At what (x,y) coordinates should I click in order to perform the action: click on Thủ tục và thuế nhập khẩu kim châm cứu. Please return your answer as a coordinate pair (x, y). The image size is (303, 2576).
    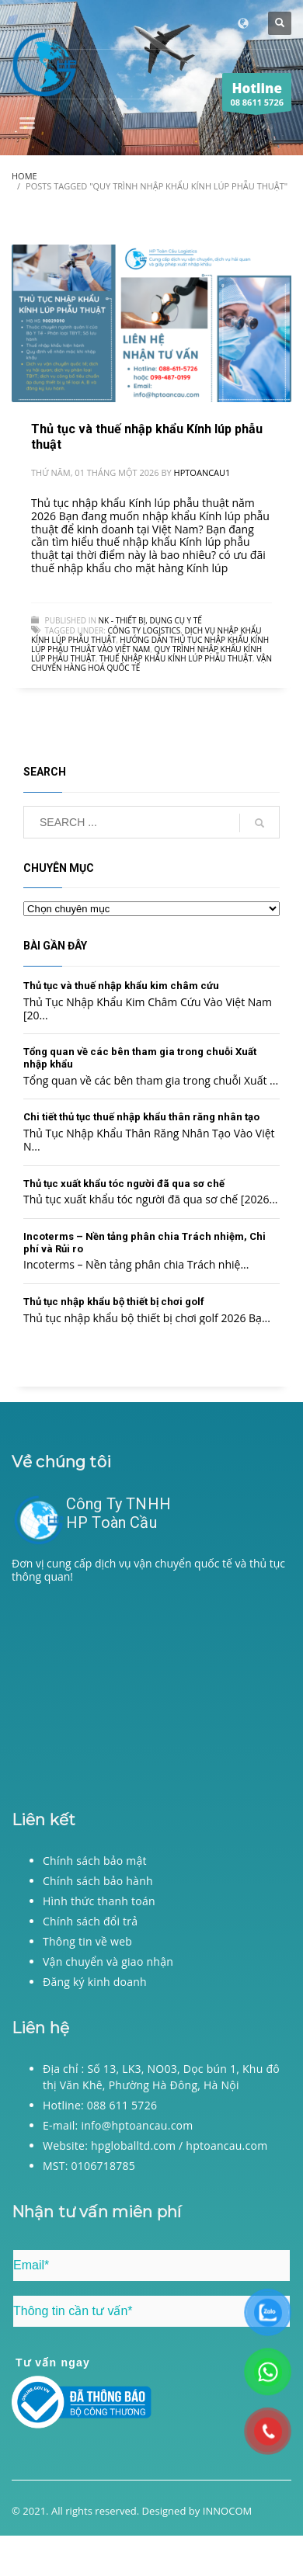
    Looking at the image, I should click on (121, 985).